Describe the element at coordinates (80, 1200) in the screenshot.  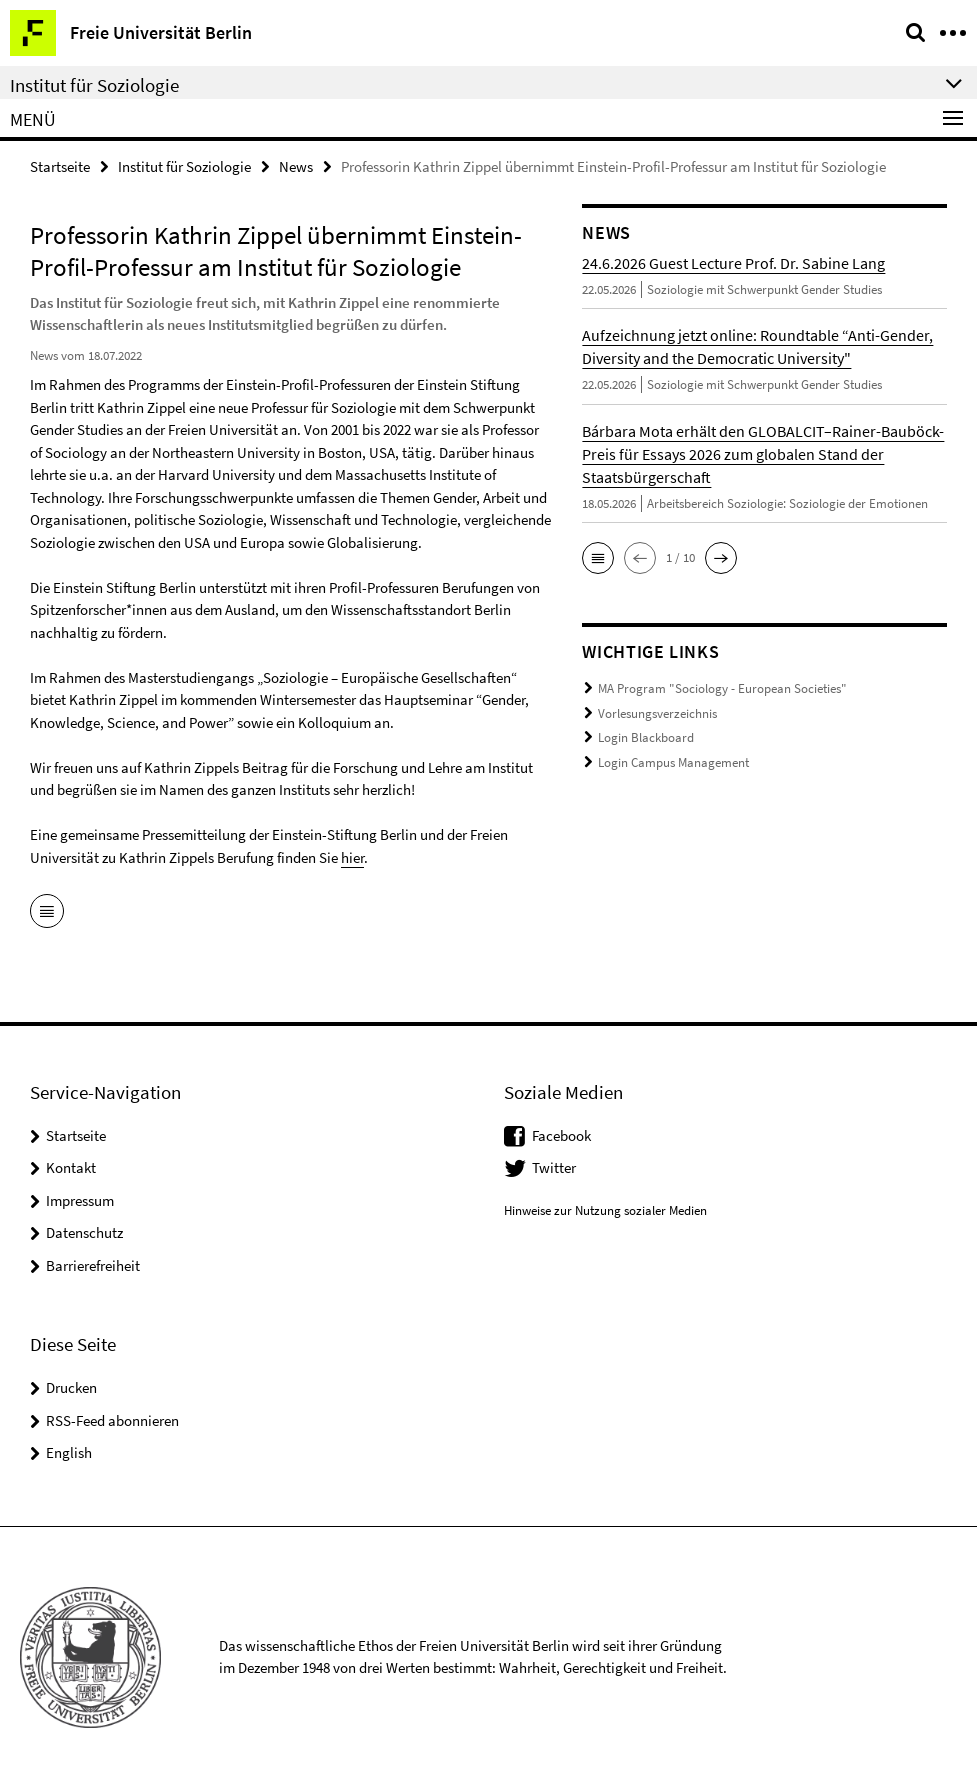
I see `Impressum` at that location.